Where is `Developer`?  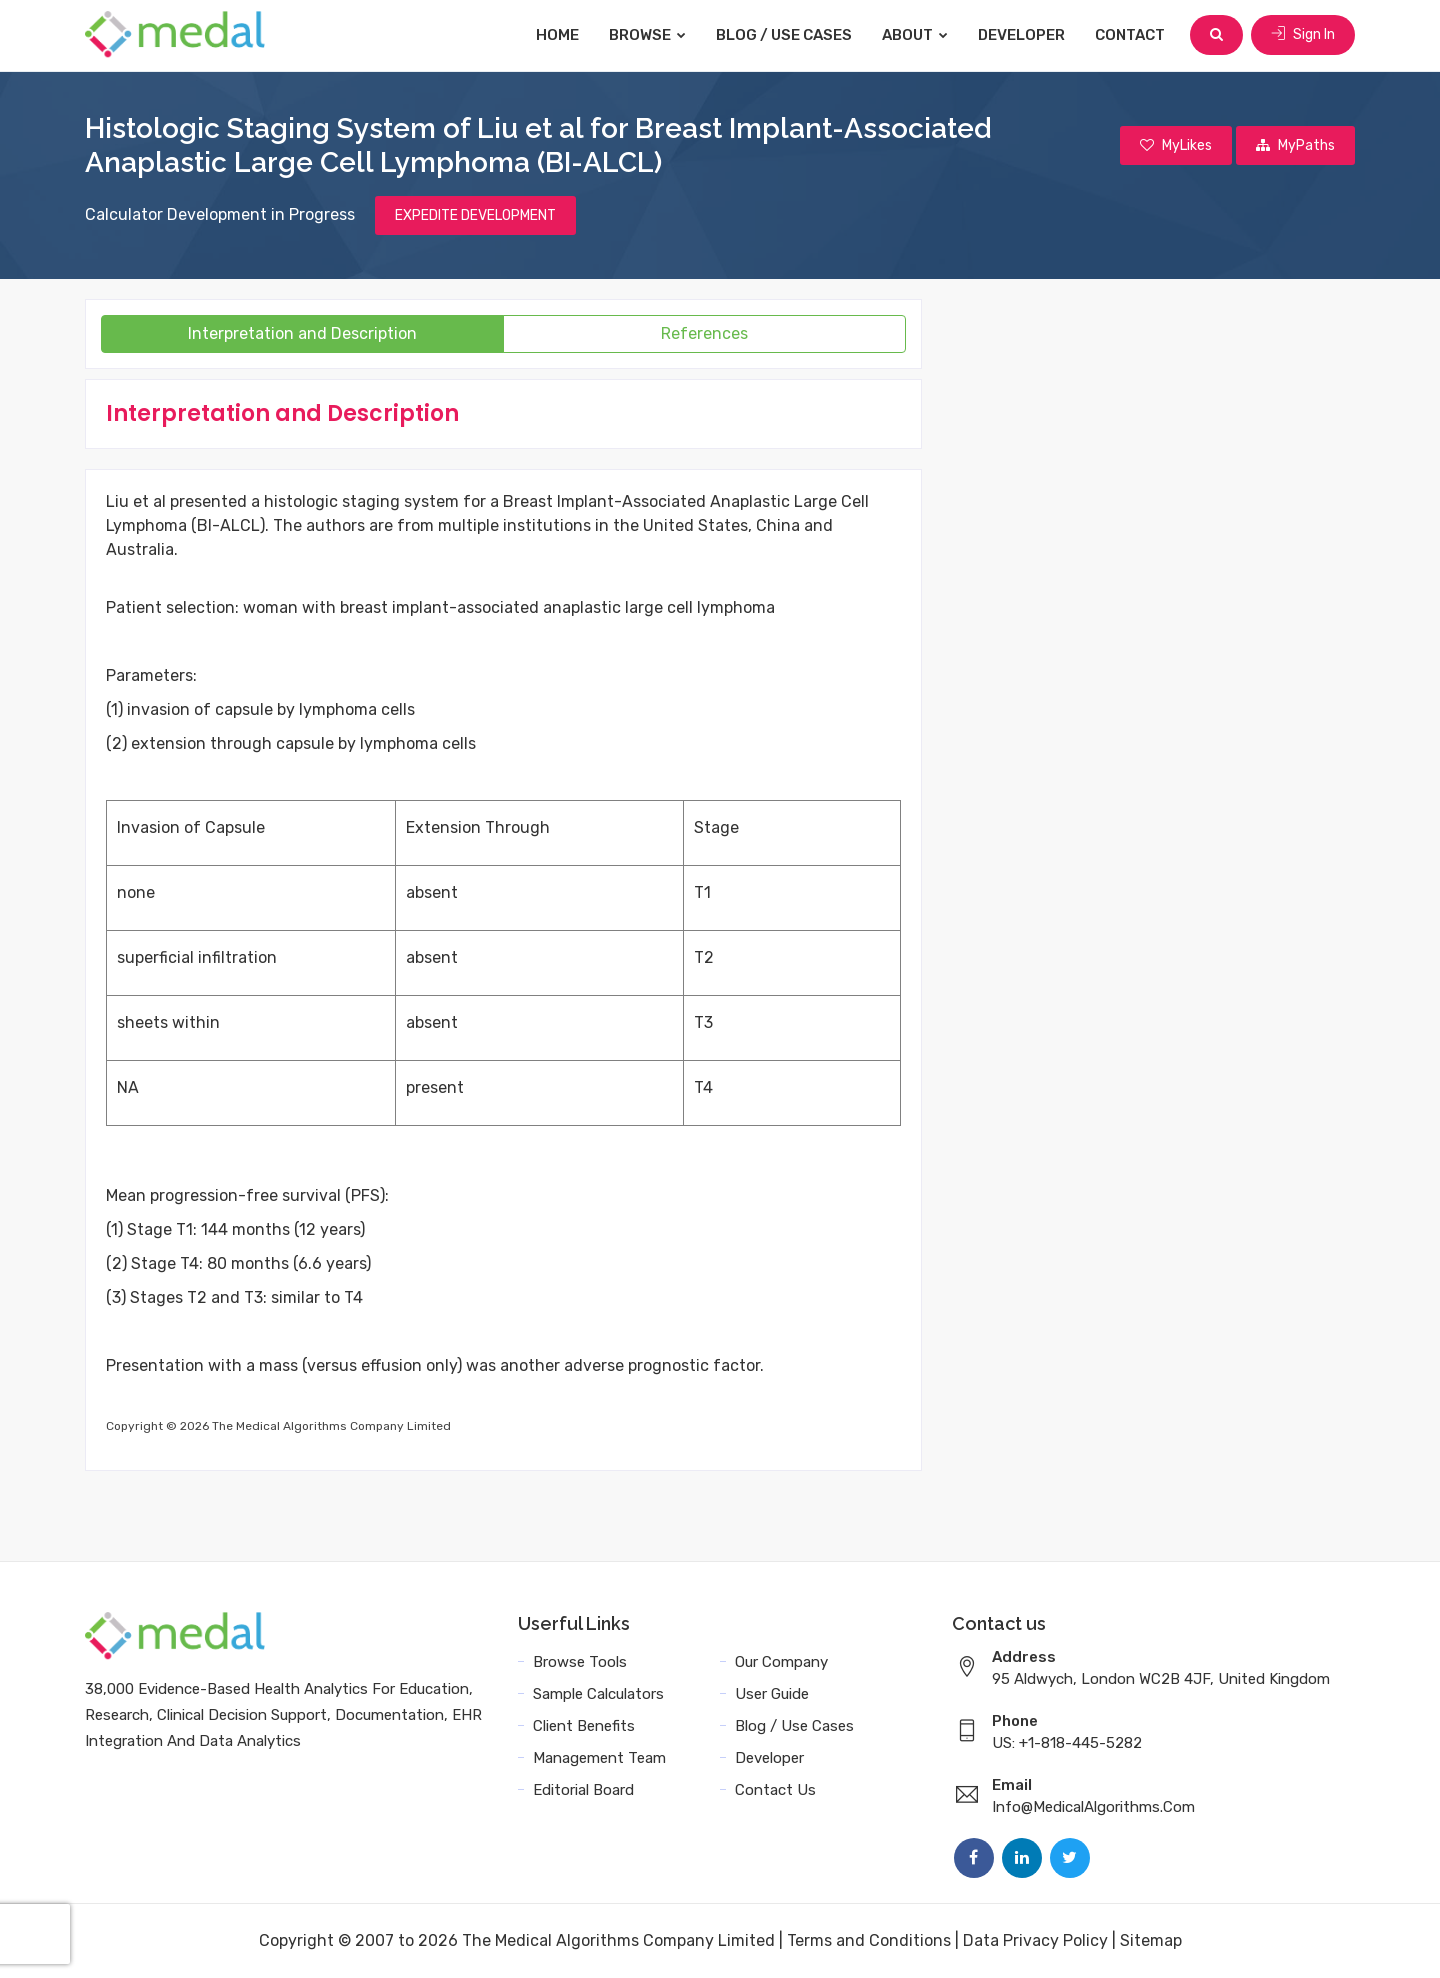 Developer is located at coordinates (1021, 35).